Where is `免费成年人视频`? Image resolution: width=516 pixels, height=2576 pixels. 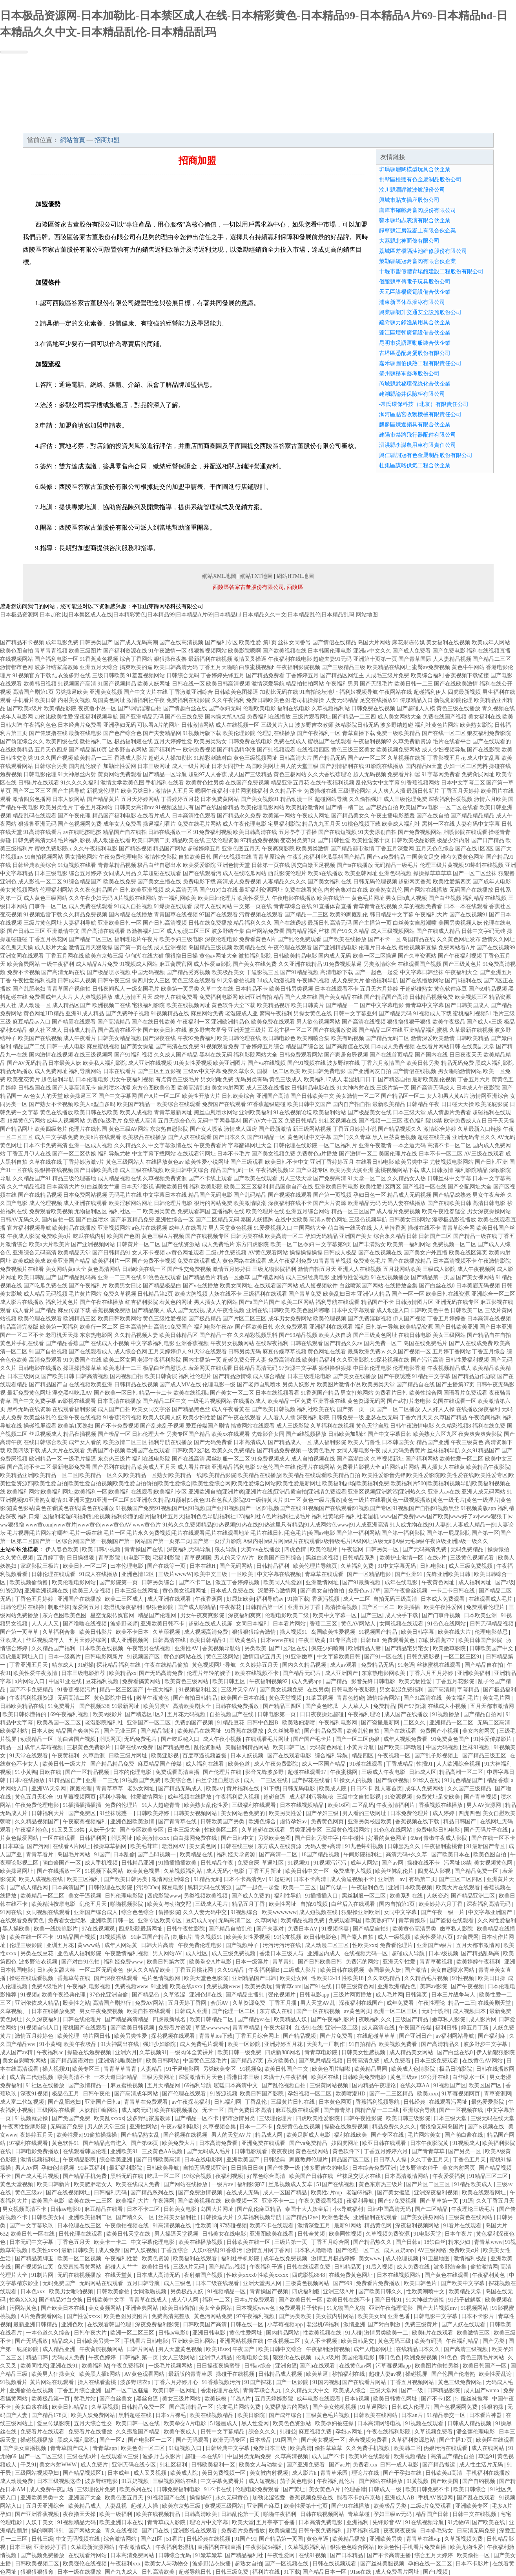 免费成年人视频 is located at coordinates (353, 1871).